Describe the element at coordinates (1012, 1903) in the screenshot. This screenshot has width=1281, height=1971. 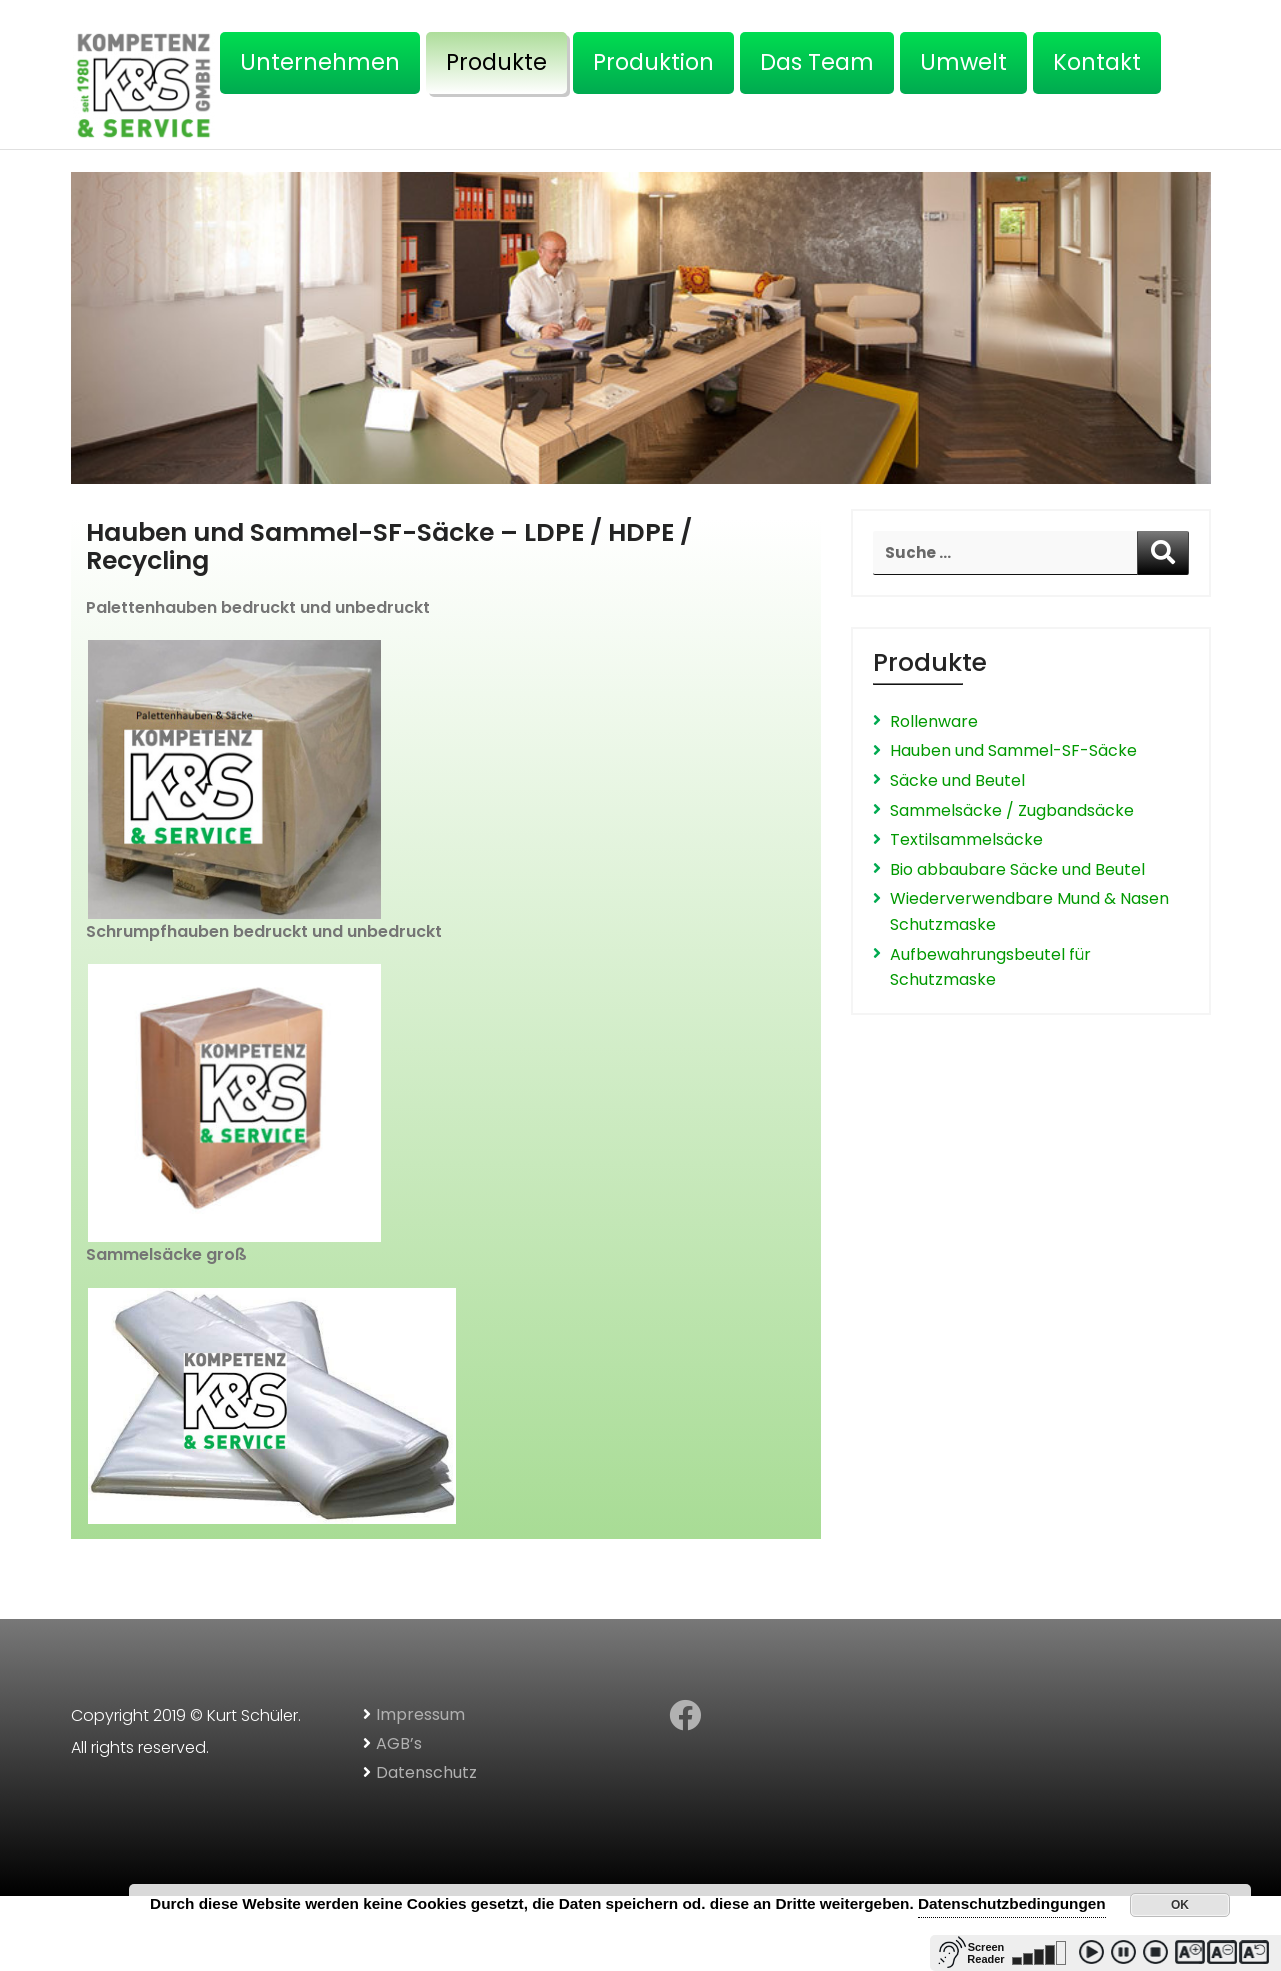
I see `Datenschutzbedingungen` at that location.